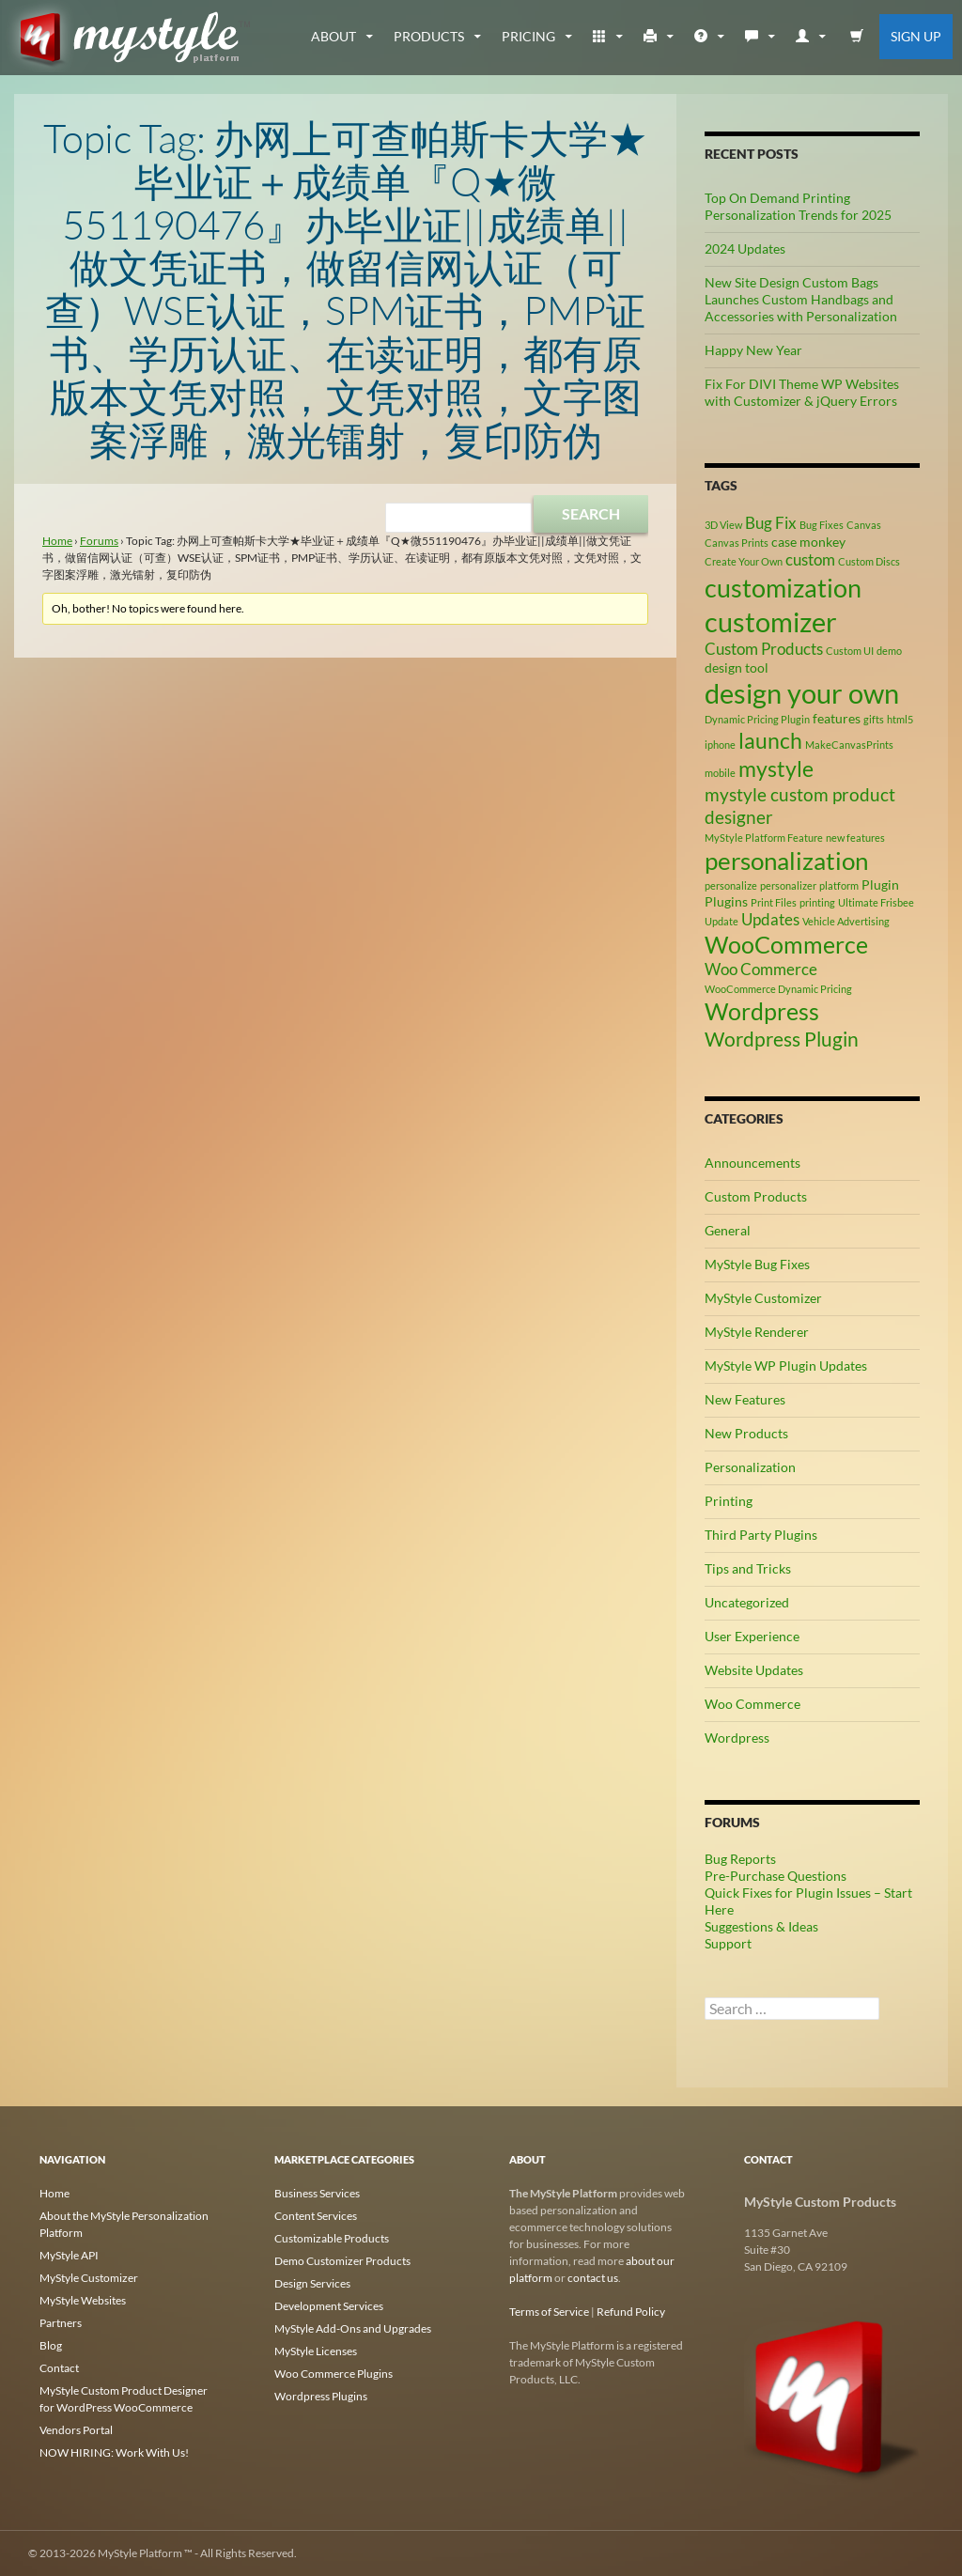 Image resolution: width=962 pixels, height=2576 pixels. I want to click on gifts [gifts (2 items)], so click(873, 719).